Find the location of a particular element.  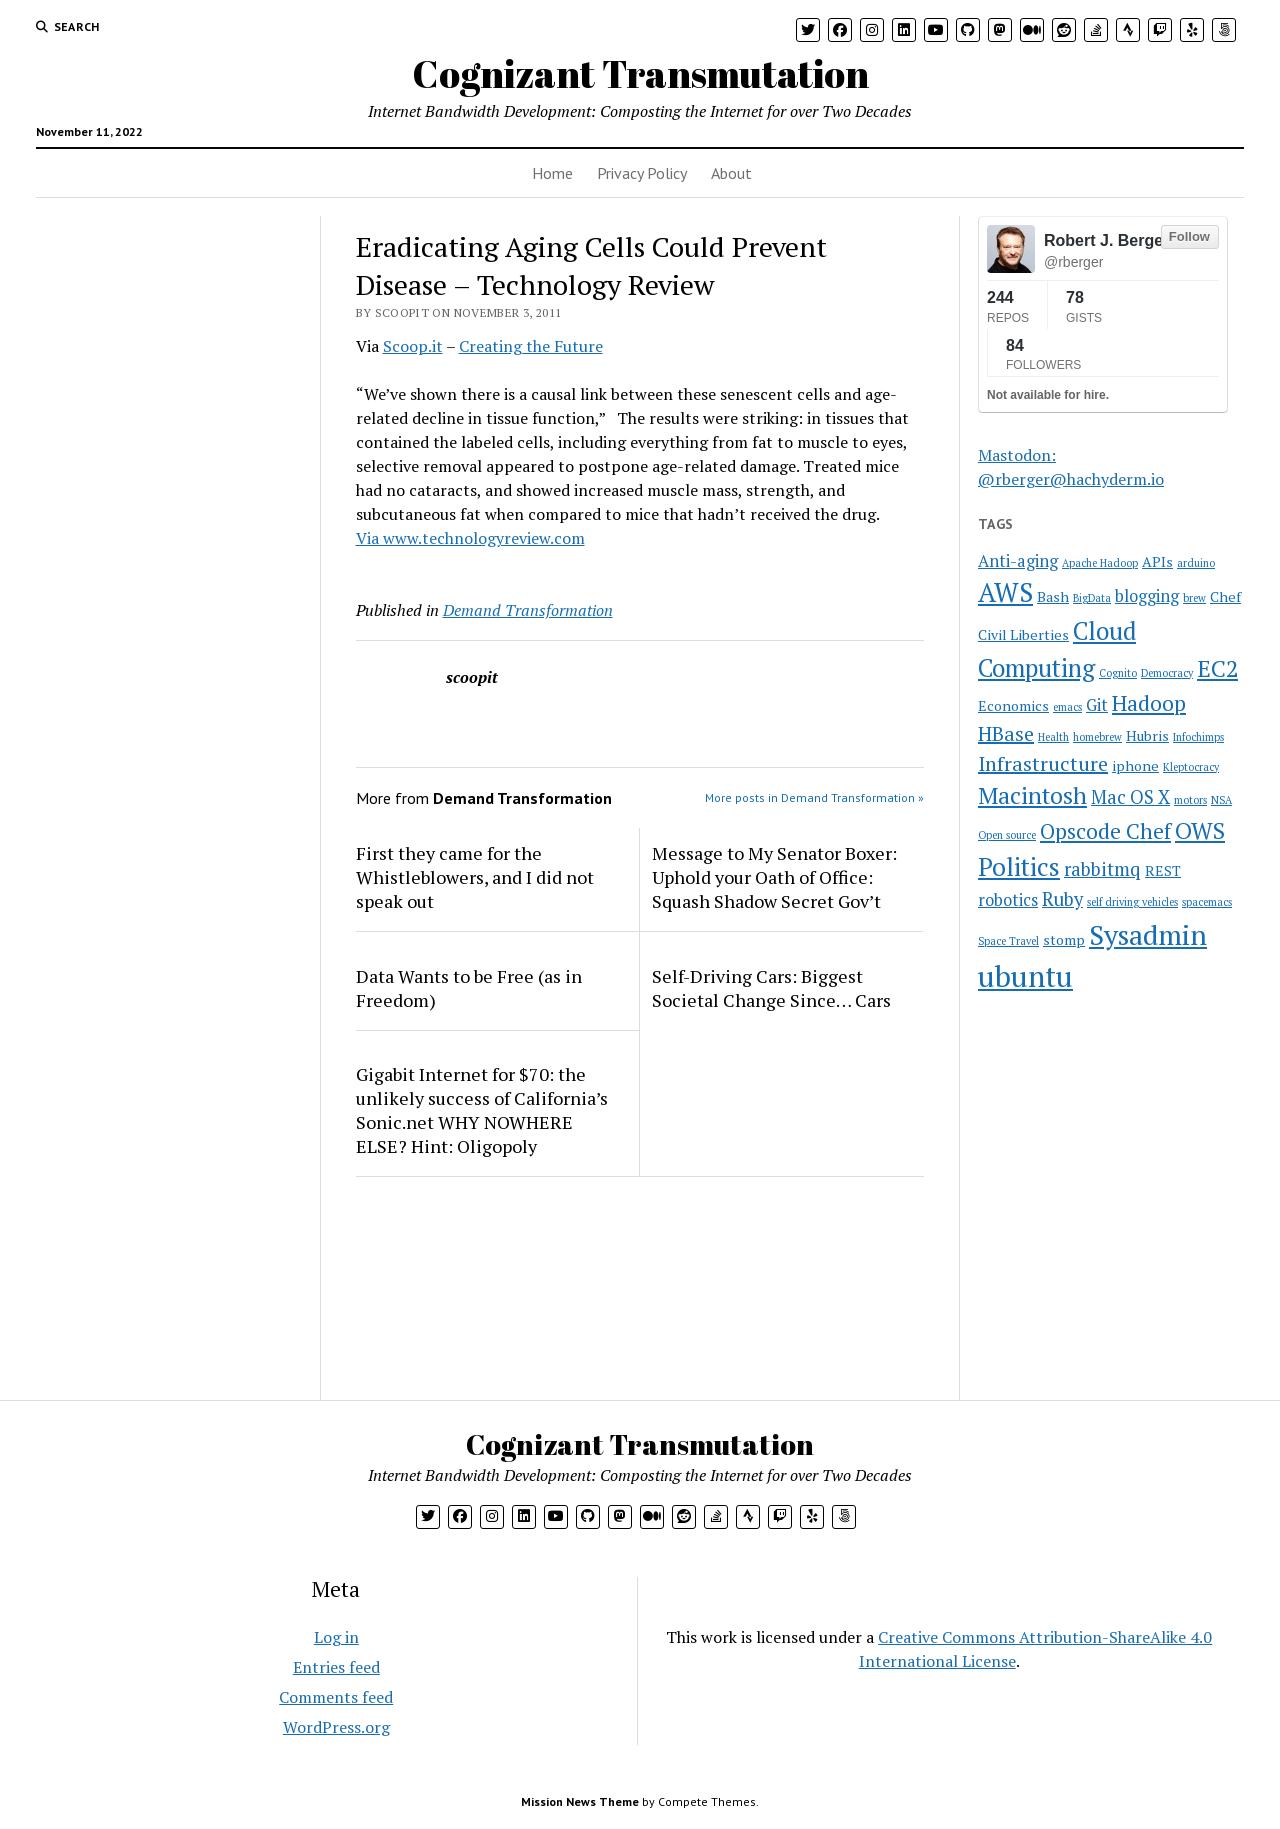

Home is located at coordinates (552, 173).